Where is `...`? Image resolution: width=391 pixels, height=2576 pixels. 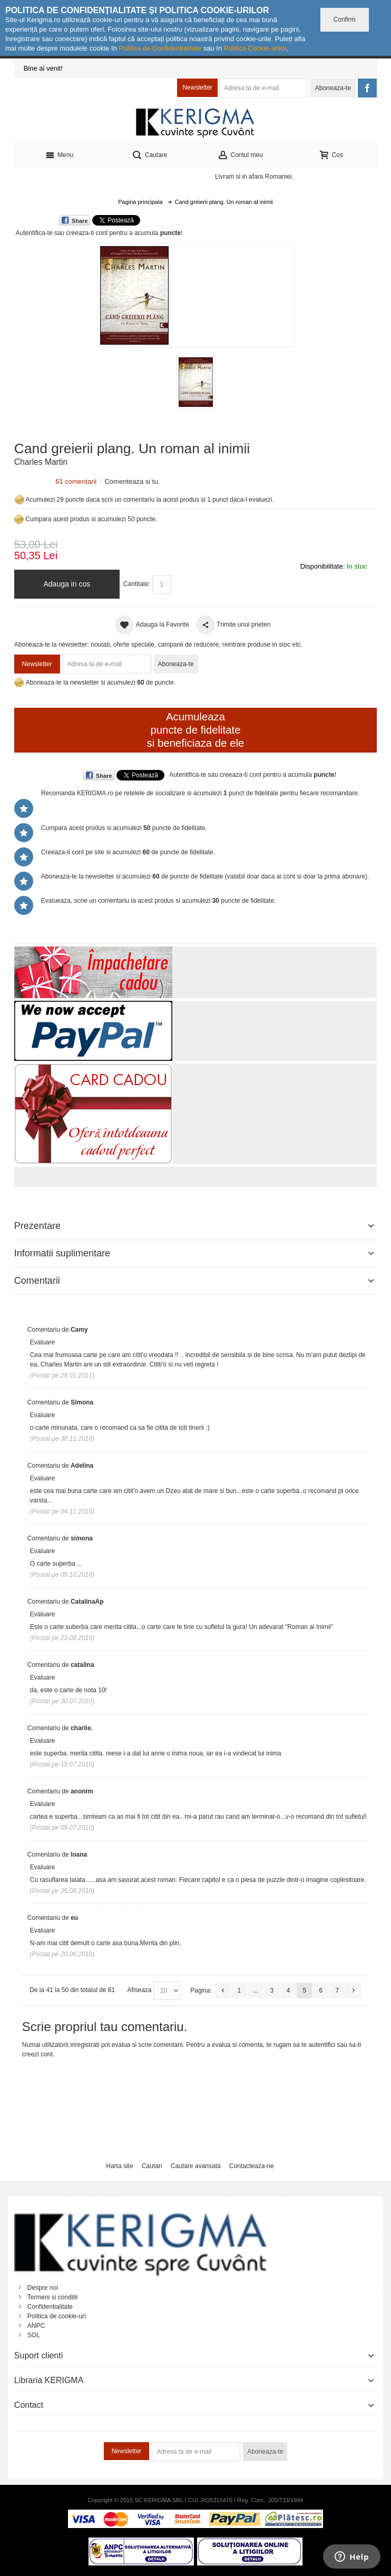 ... is located at coordinates (255, 1990).